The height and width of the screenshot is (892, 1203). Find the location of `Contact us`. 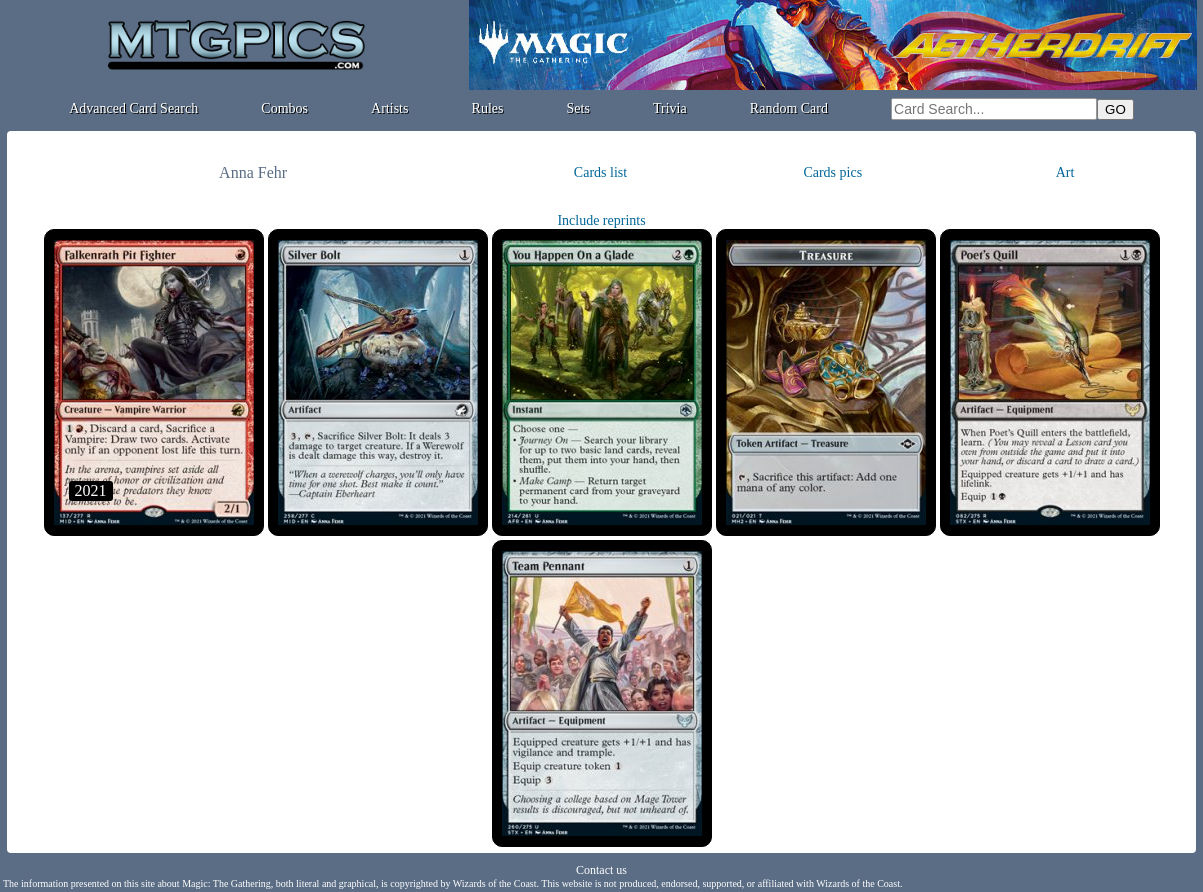

Contact us is located at coordinates (601, 870).